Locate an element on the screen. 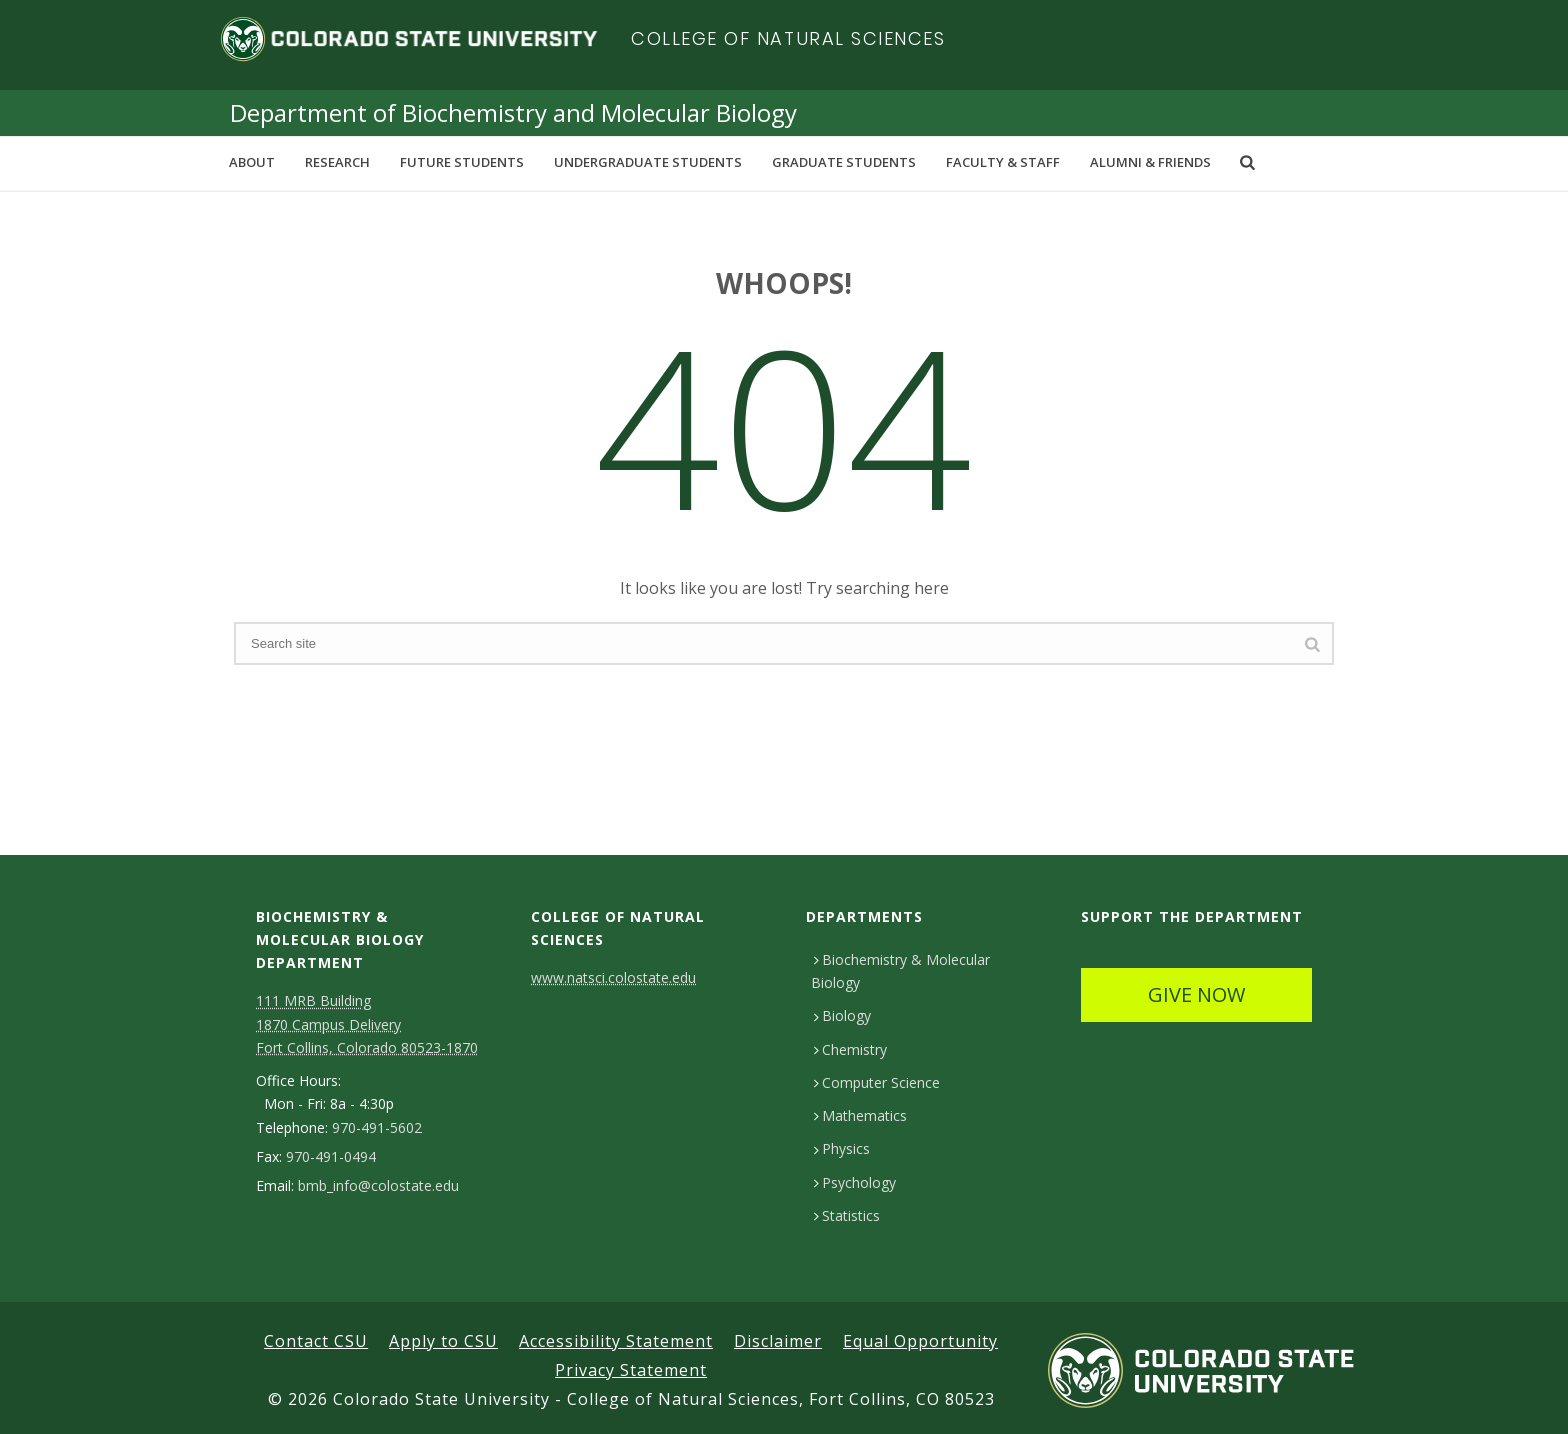  Accessibility Statement is located at coordinates (616, 1341).